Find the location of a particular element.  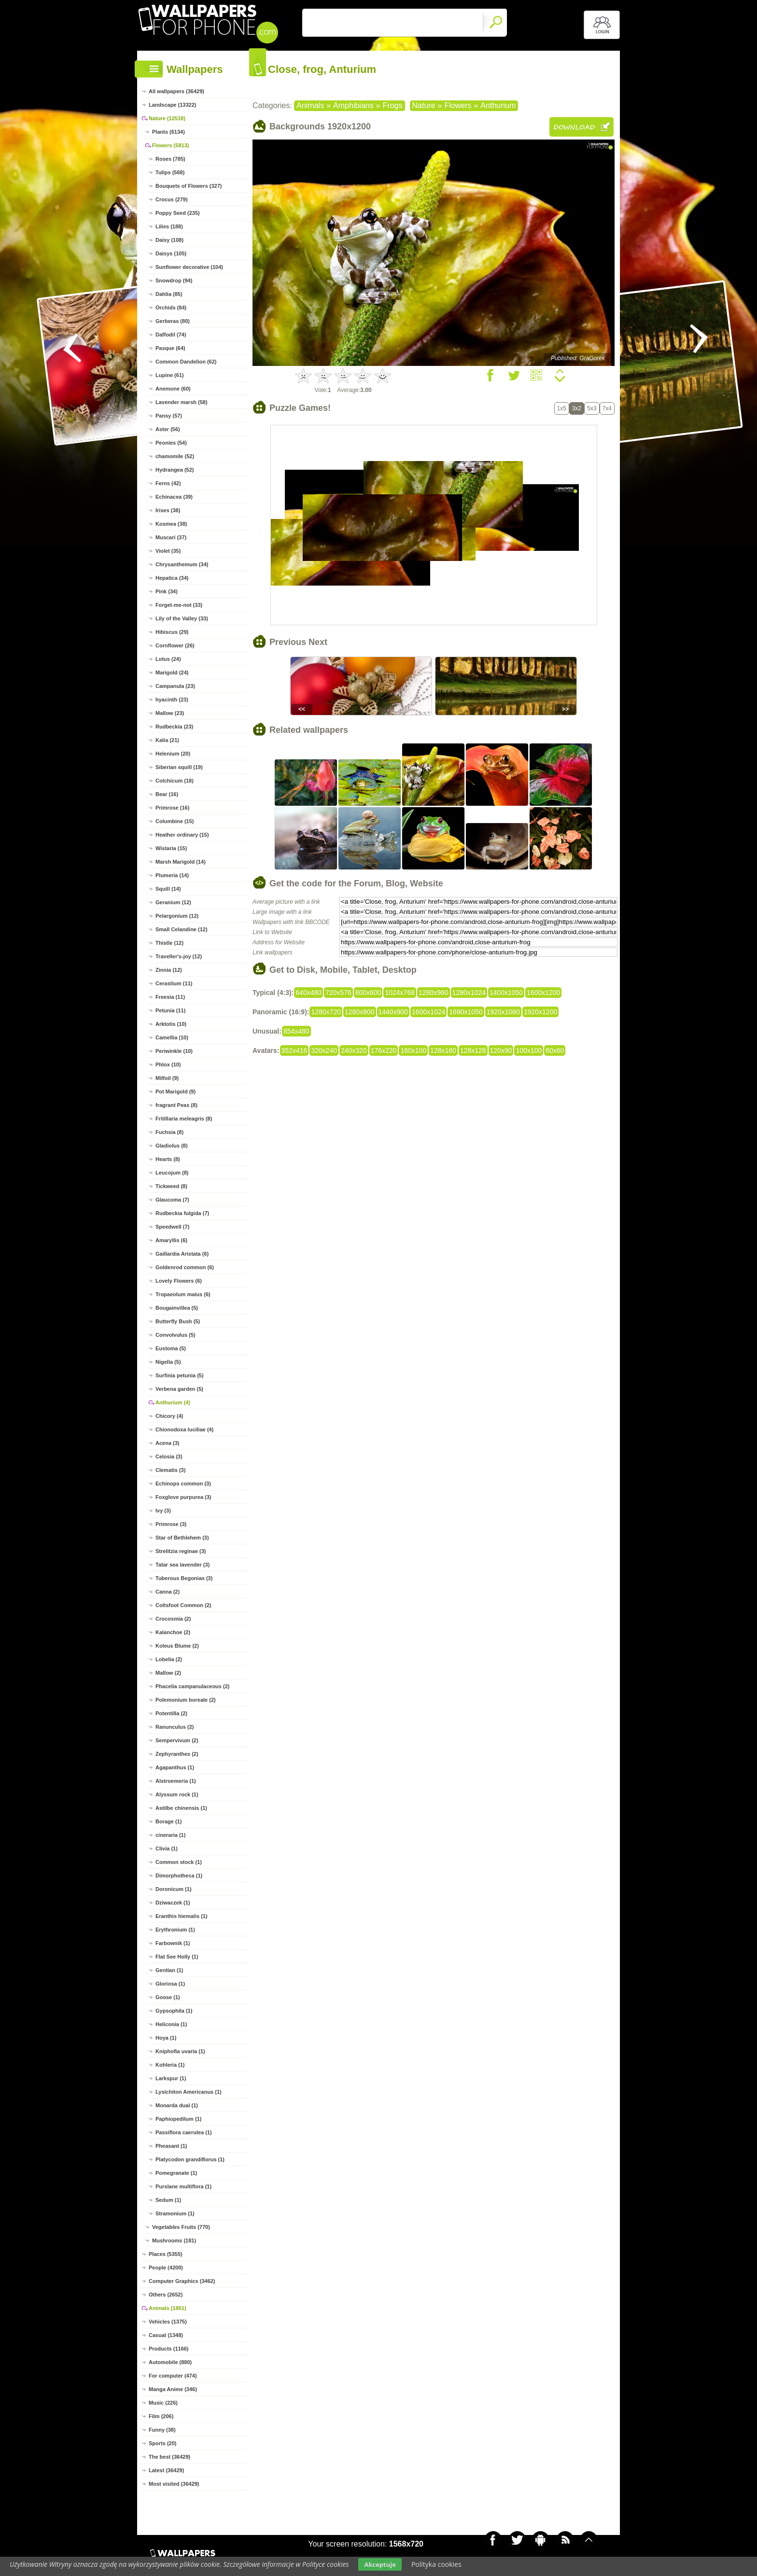

Lovely Flowers (6) is located at coordinates (178, 1281).